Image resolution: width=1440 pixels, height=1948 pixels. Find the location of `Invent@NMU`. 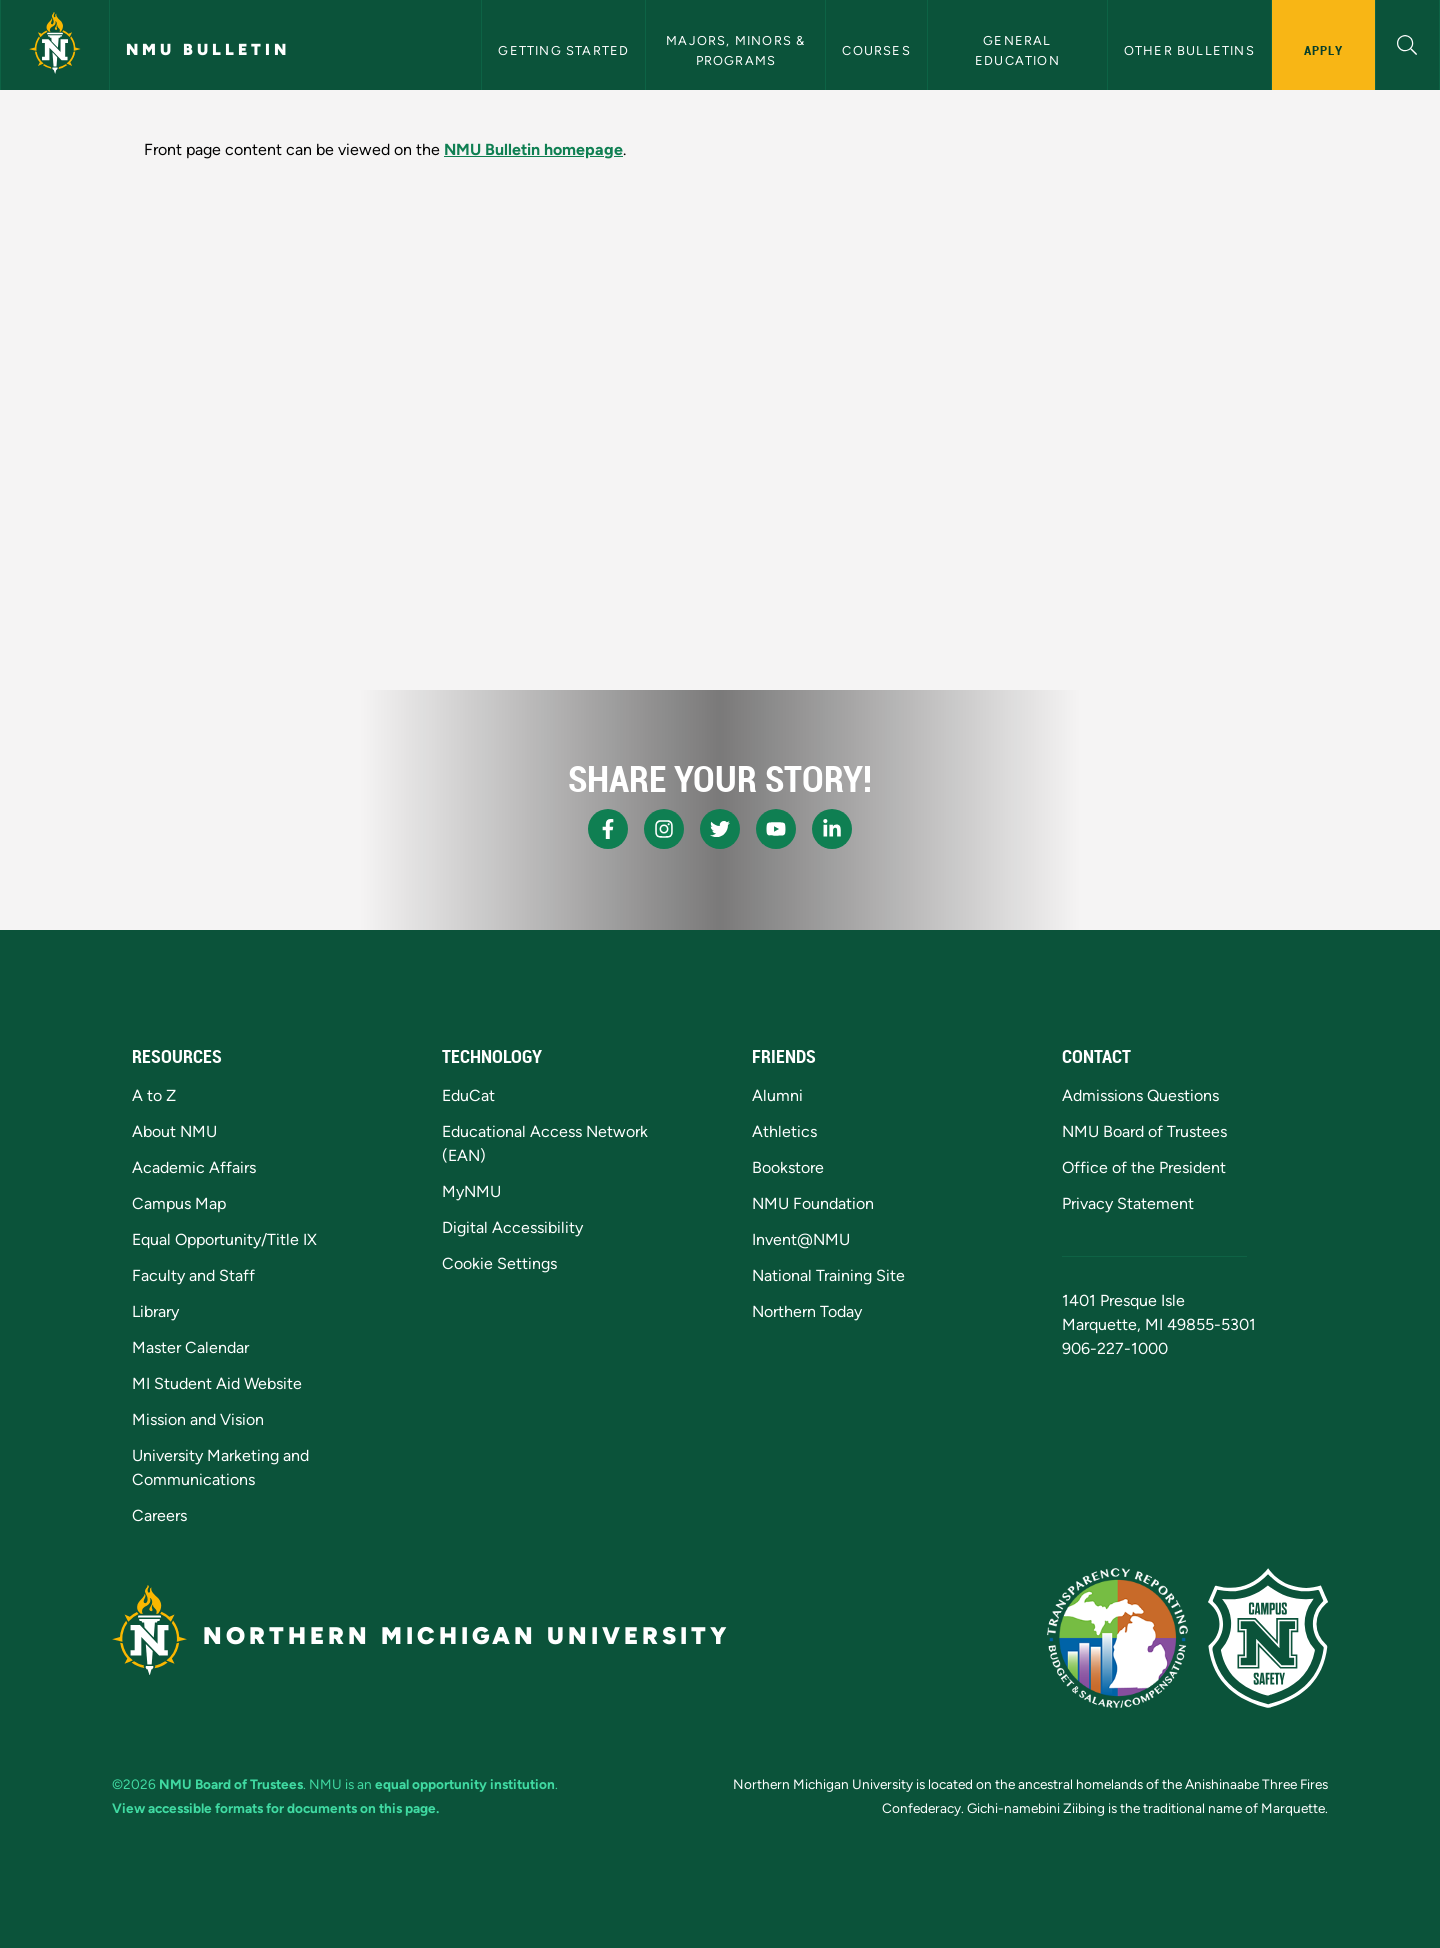

Invent@NMU is located at coordinates (801, 1239).